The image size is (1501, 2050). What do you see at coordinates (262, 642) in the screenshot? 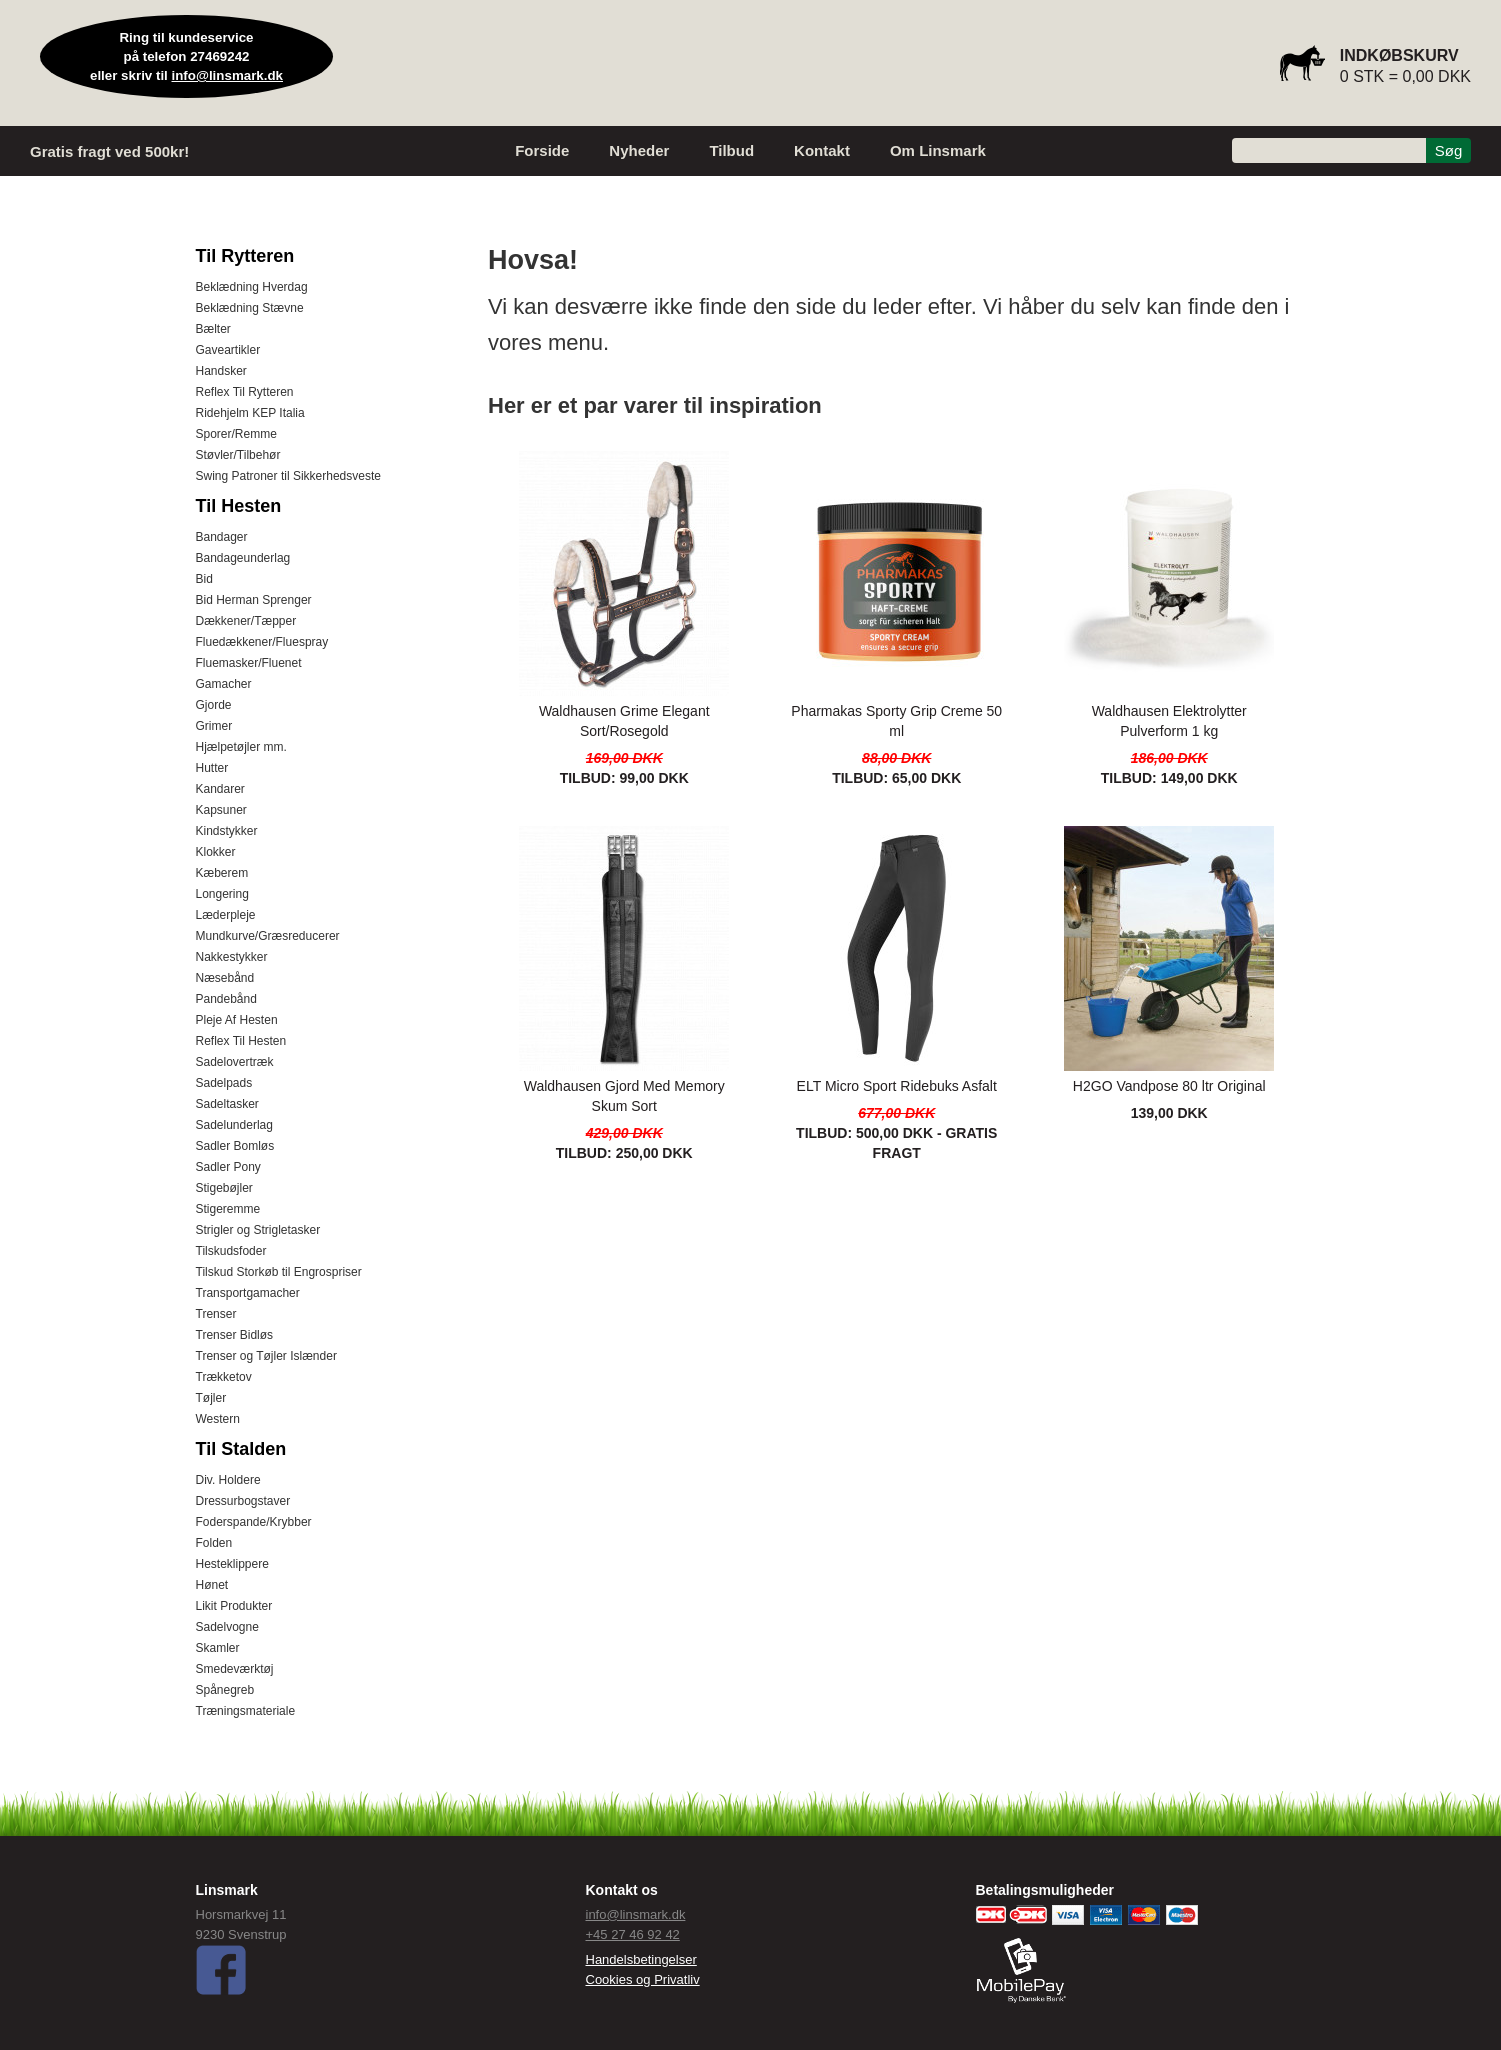
I see `Fluedækkener/Fluespray` at bounding box center [262, 642].